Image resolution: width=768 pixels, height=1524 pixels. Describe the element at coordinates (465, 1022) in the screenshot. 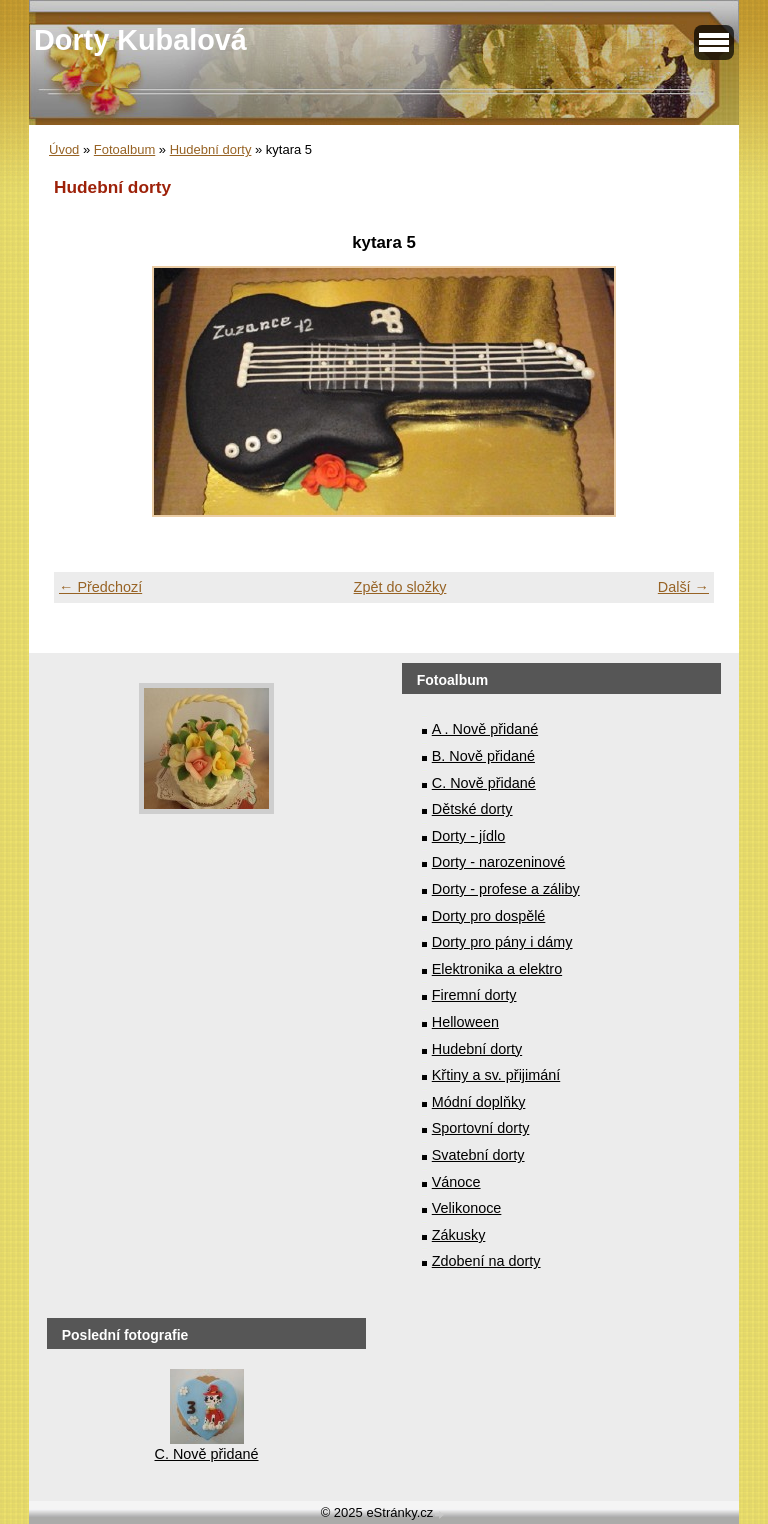

I see `Helloween` at that location.